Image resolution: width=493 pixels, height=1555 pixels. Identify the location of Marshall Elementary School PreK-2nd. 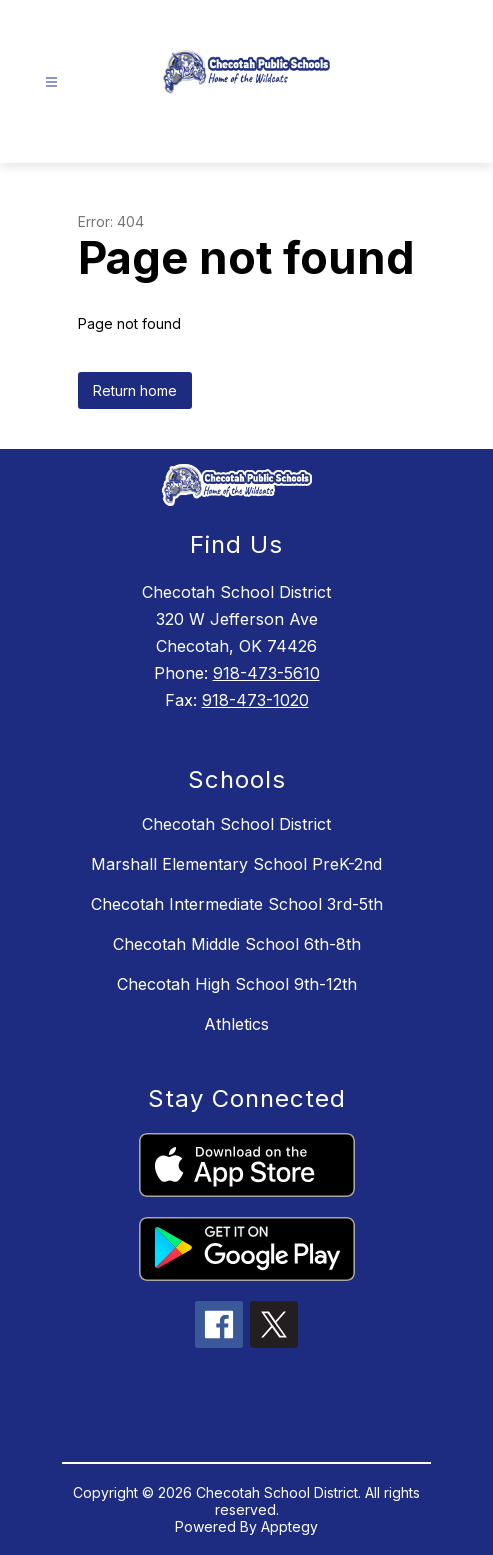
(236, 864).